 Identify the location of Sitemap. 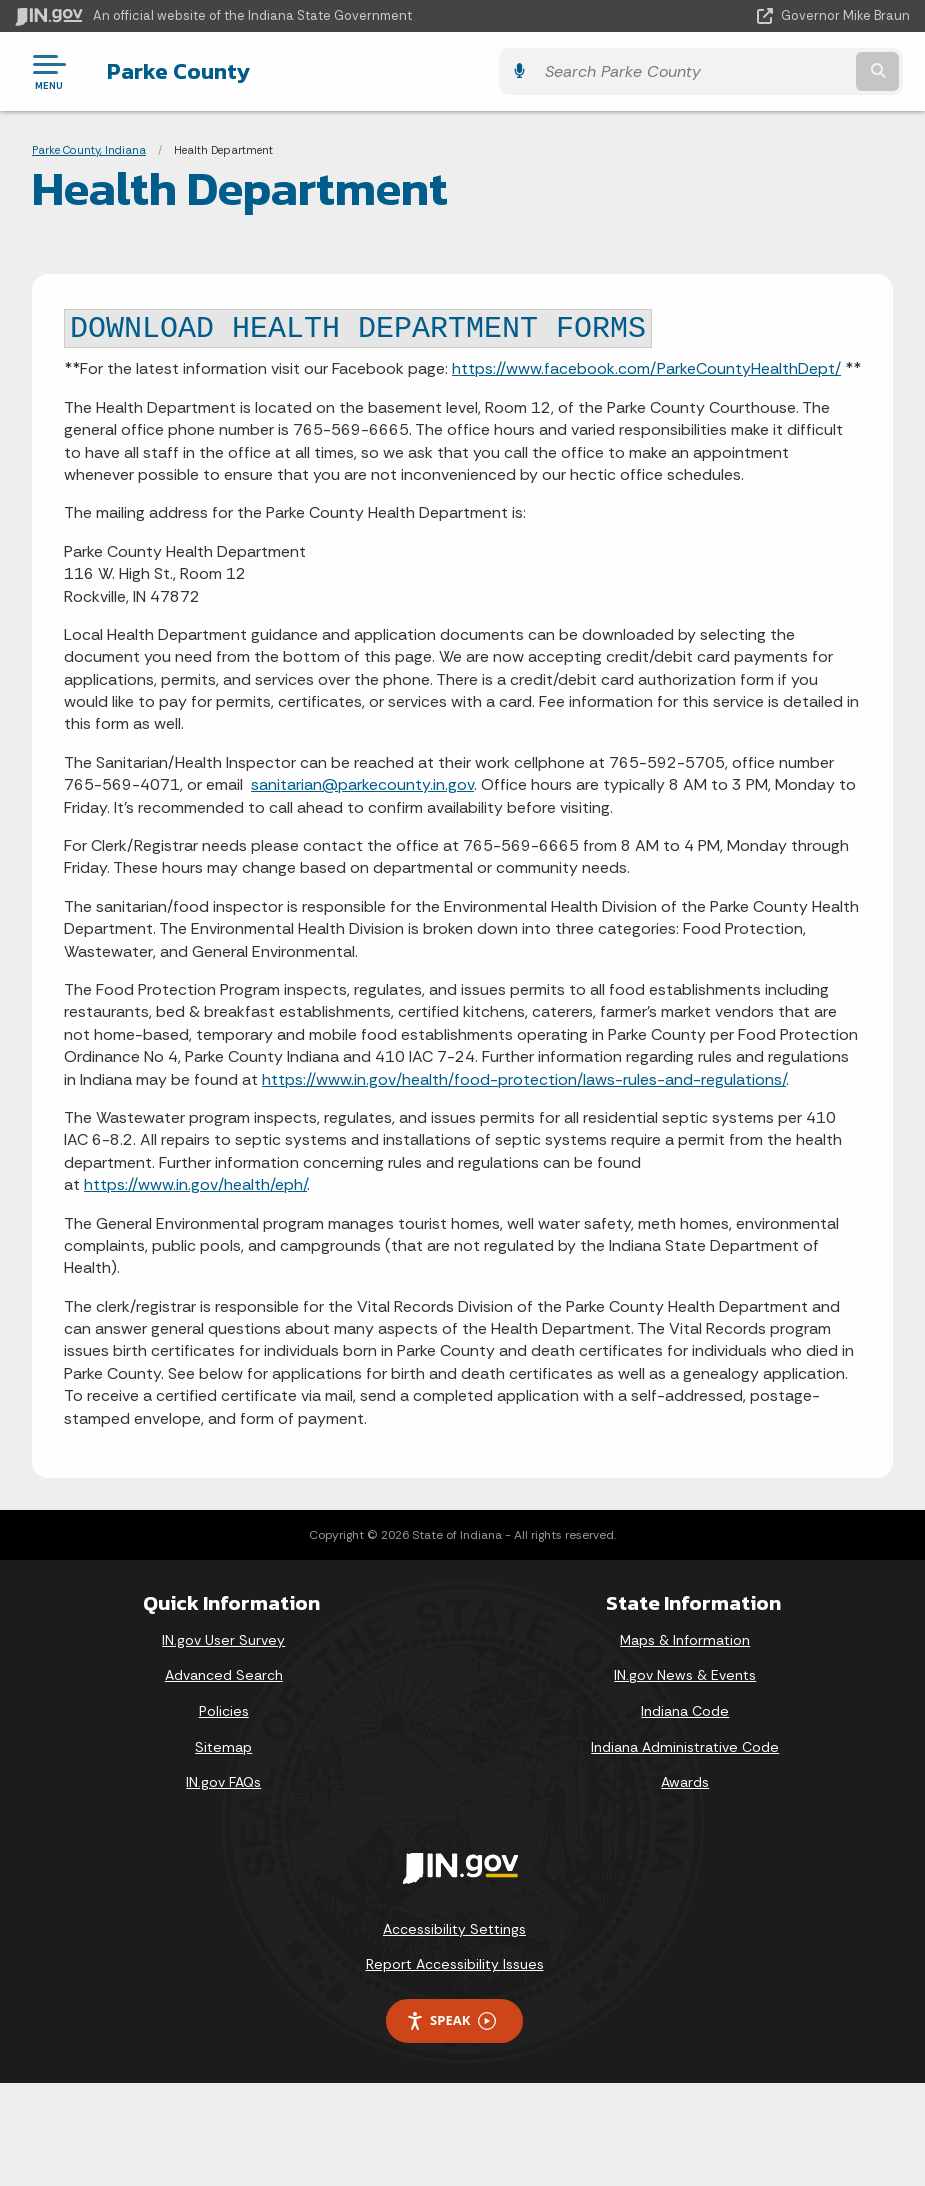
(223, 1747).